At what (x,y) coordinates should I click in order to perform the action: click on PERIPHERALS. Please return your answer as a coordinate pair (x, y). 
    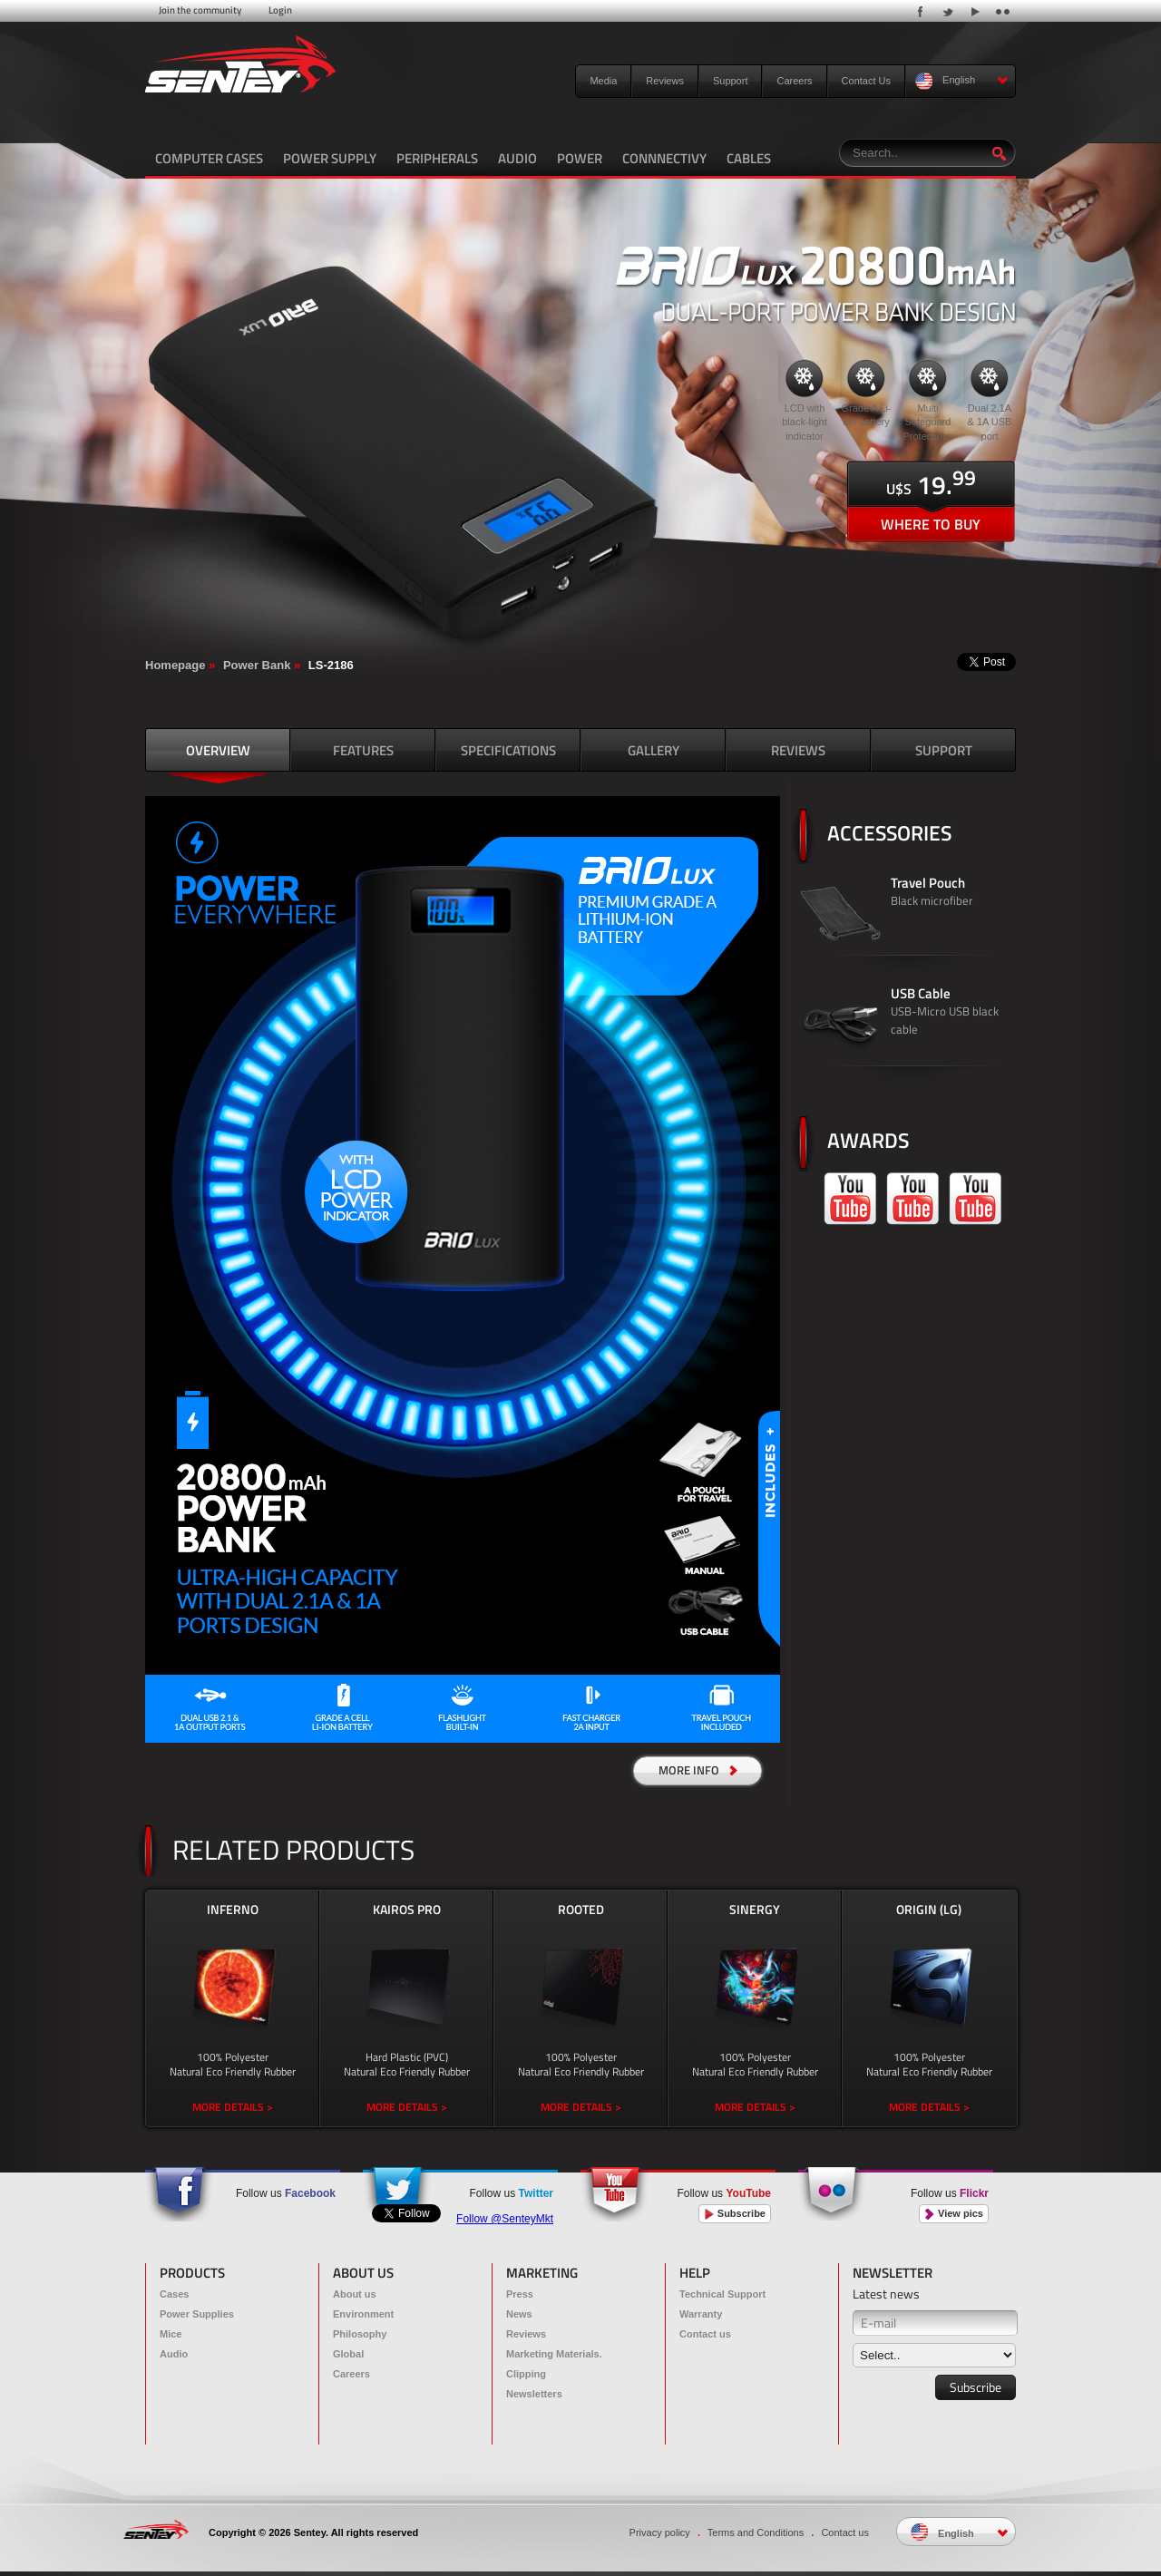
    Looking at the image, I should click on (437, 158).